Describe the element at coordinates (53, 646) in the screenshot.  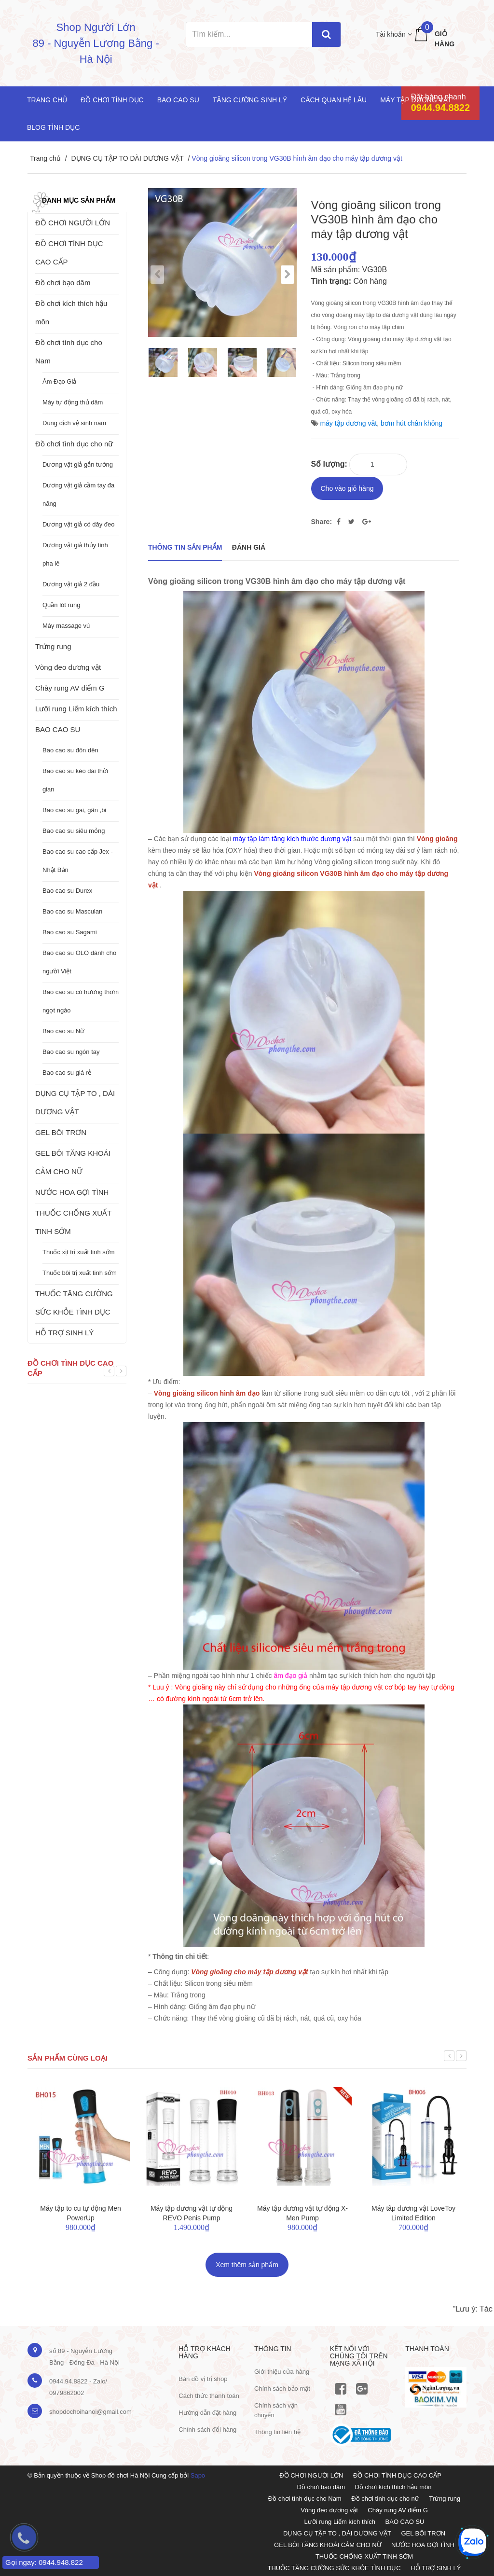
I see `Trứng rung` at that location.